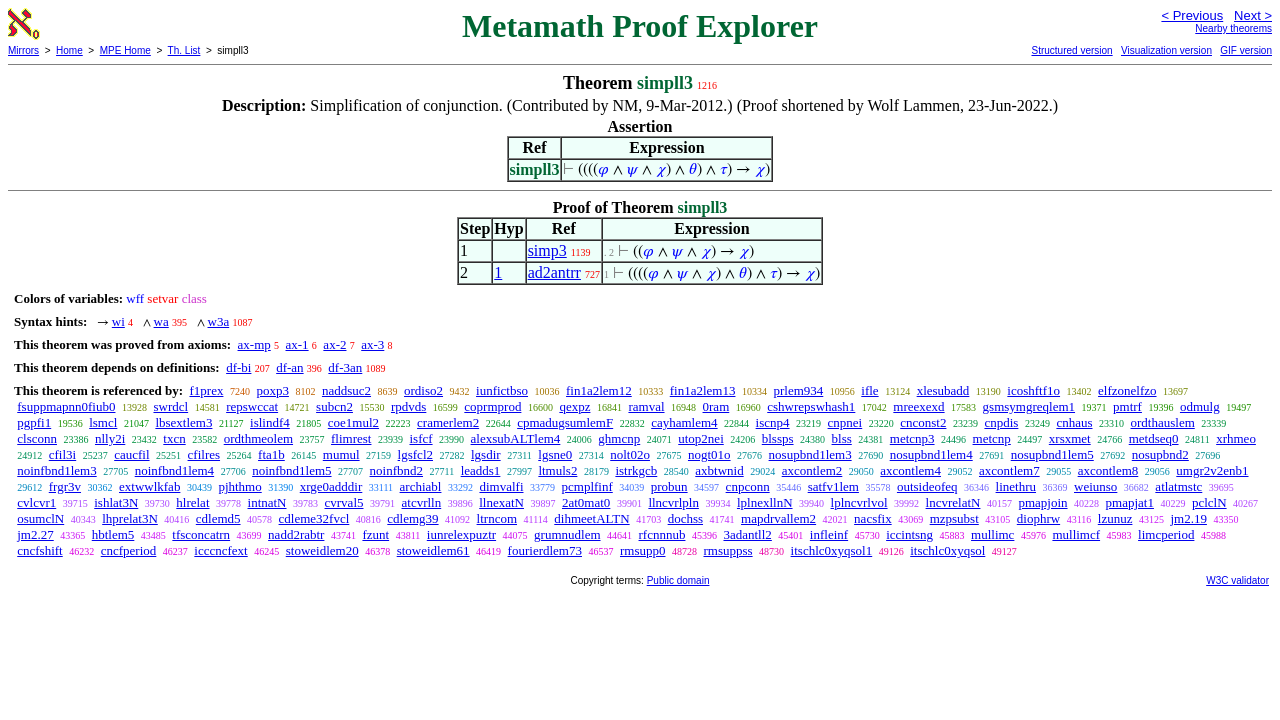 This screenshot has width=1280, height=720. I want to click on wa, so click(161, 321).